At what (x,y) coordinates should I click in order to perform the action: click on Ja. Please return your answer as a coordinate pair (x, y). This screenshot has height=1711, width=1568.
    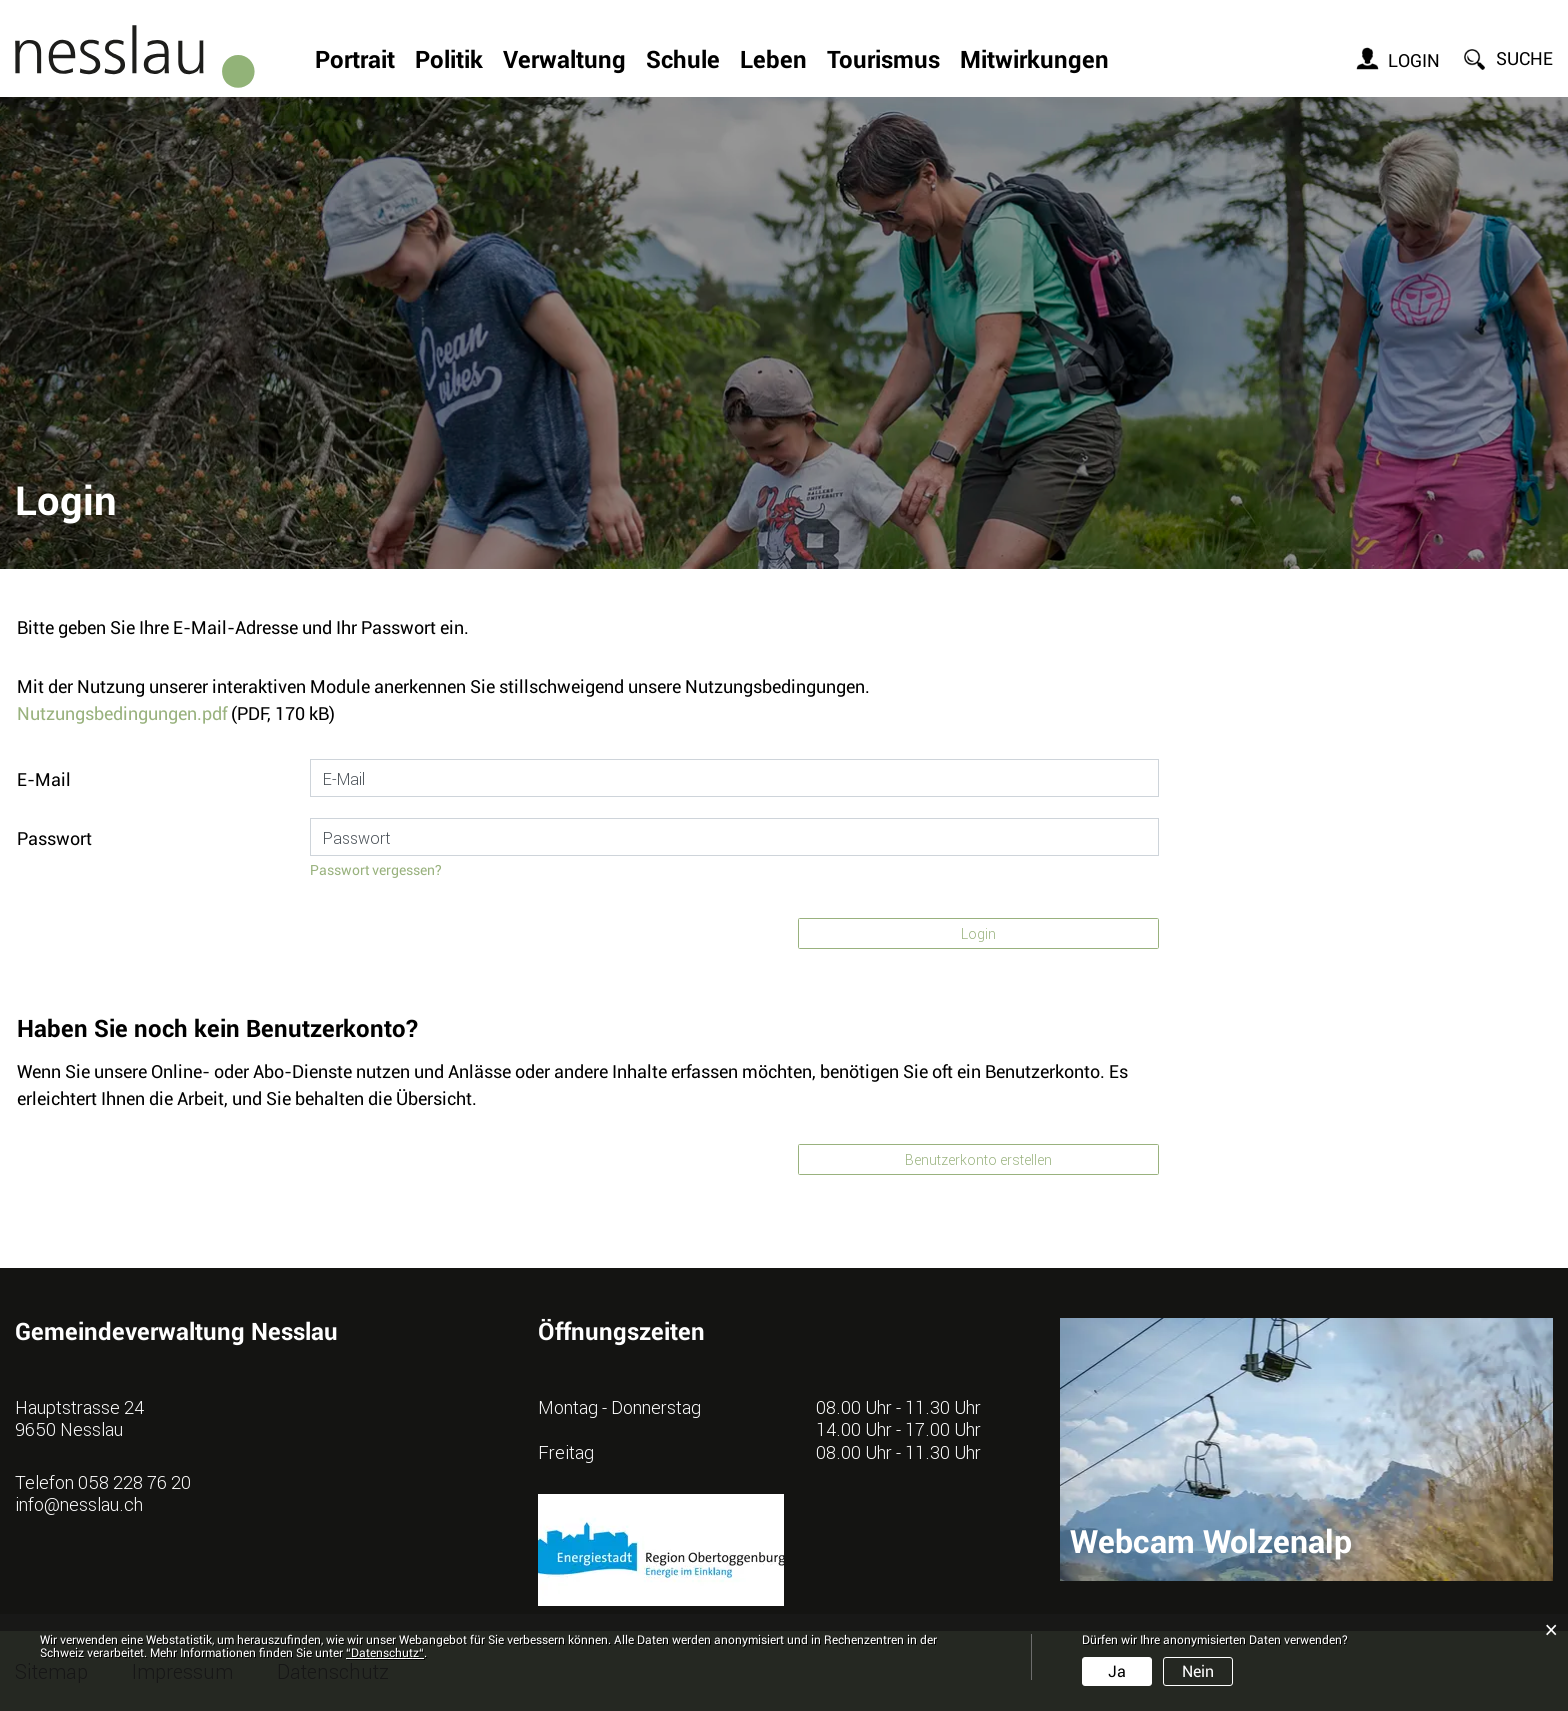
    Looking at the image, I should click on (1117, 1671).